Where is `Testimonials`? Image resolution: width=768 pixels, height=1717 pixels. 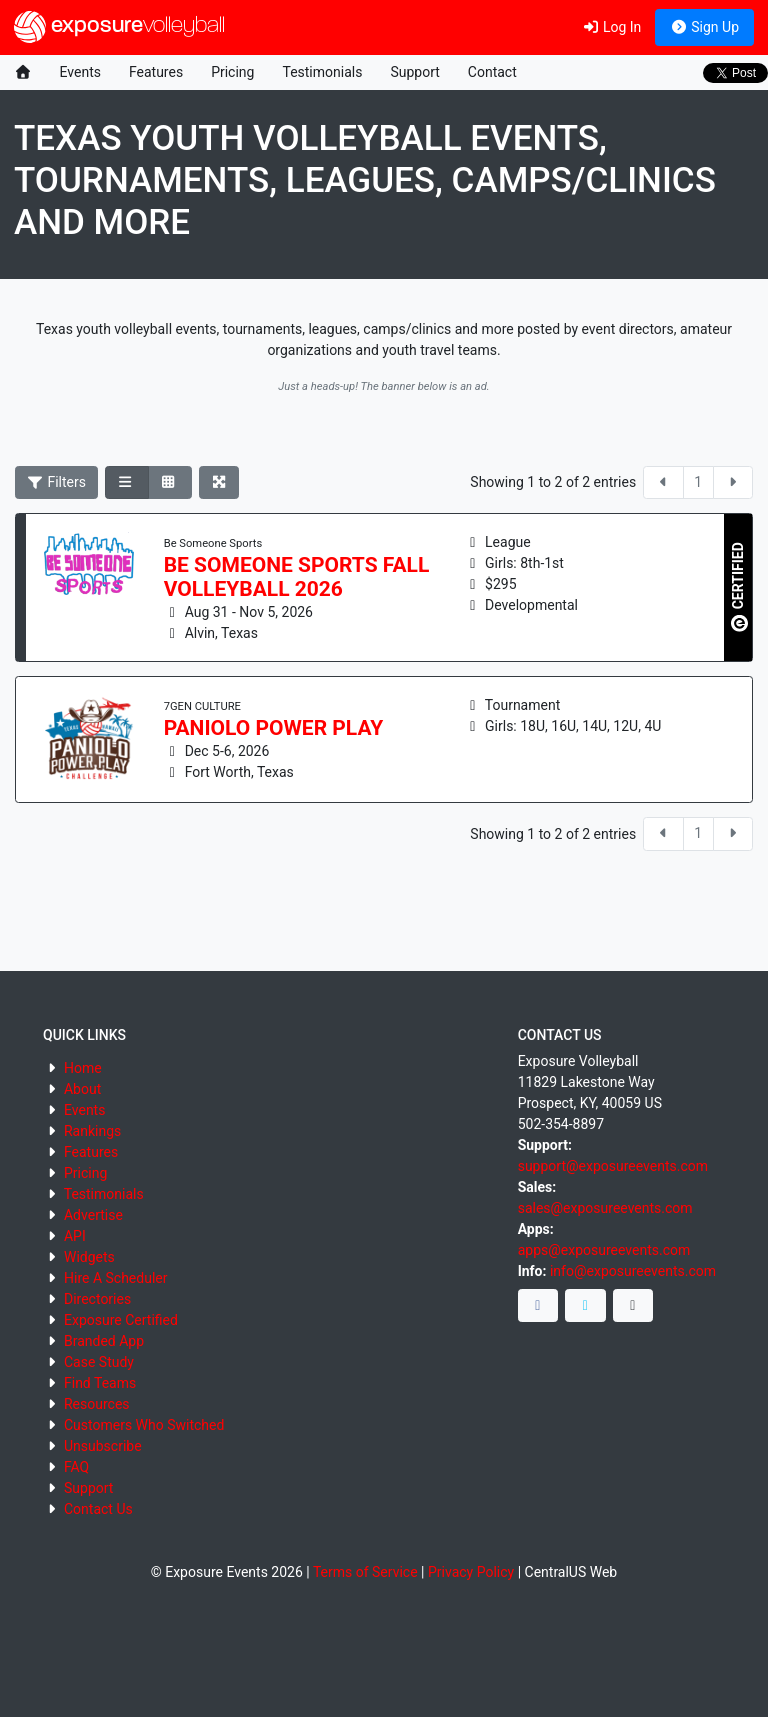
Testimonials is located at coordinates (322, 72).